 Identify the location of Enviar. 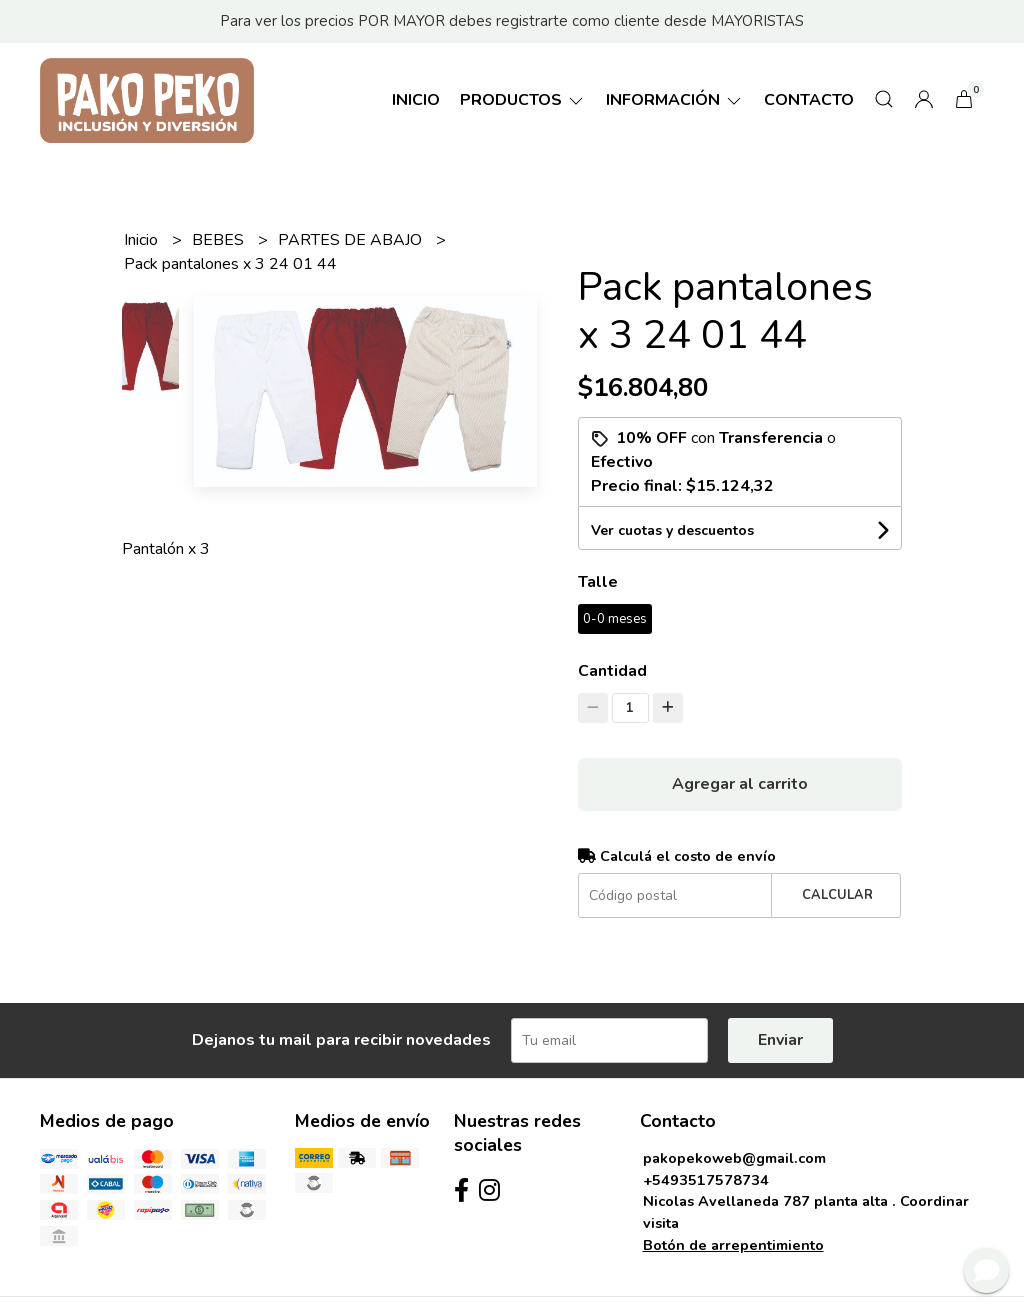
(780, 1040).